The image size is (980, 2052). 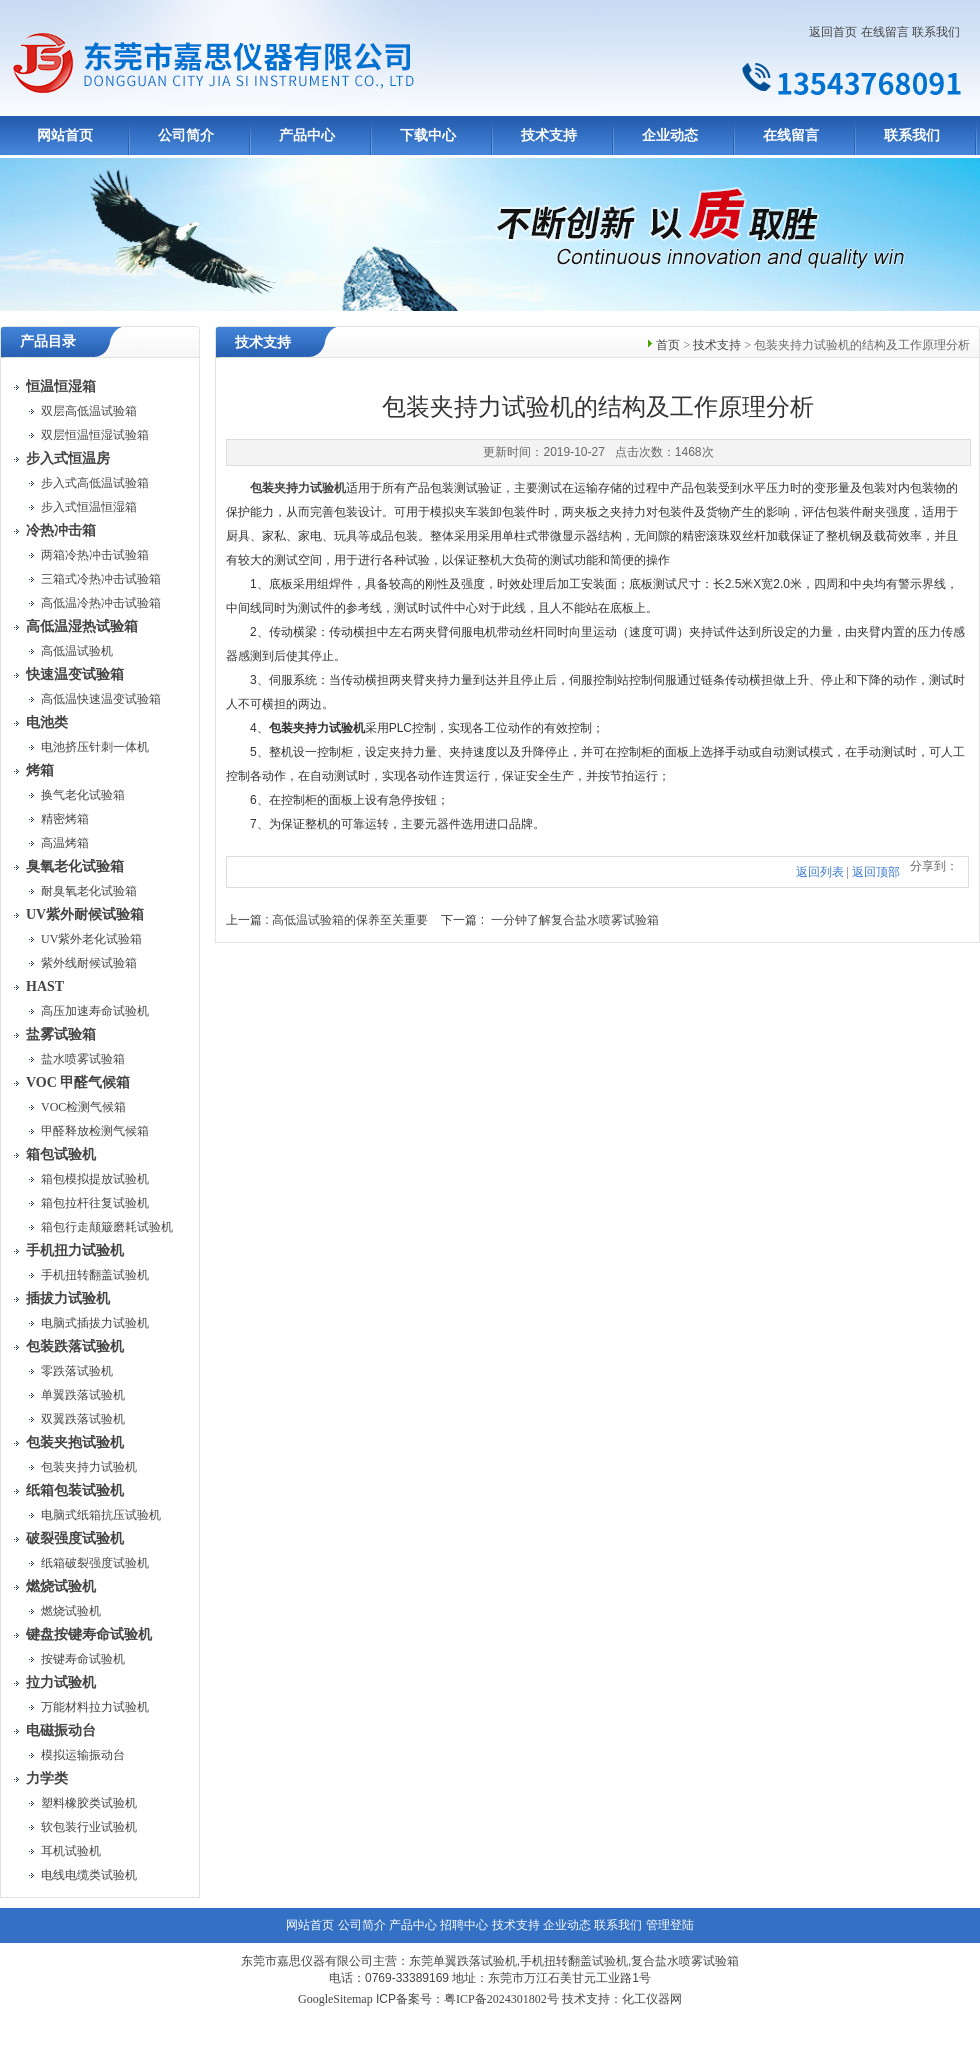 I want to click on 一分钟了解复合盐水喷雾试验箱, so click(x=575, y=920).